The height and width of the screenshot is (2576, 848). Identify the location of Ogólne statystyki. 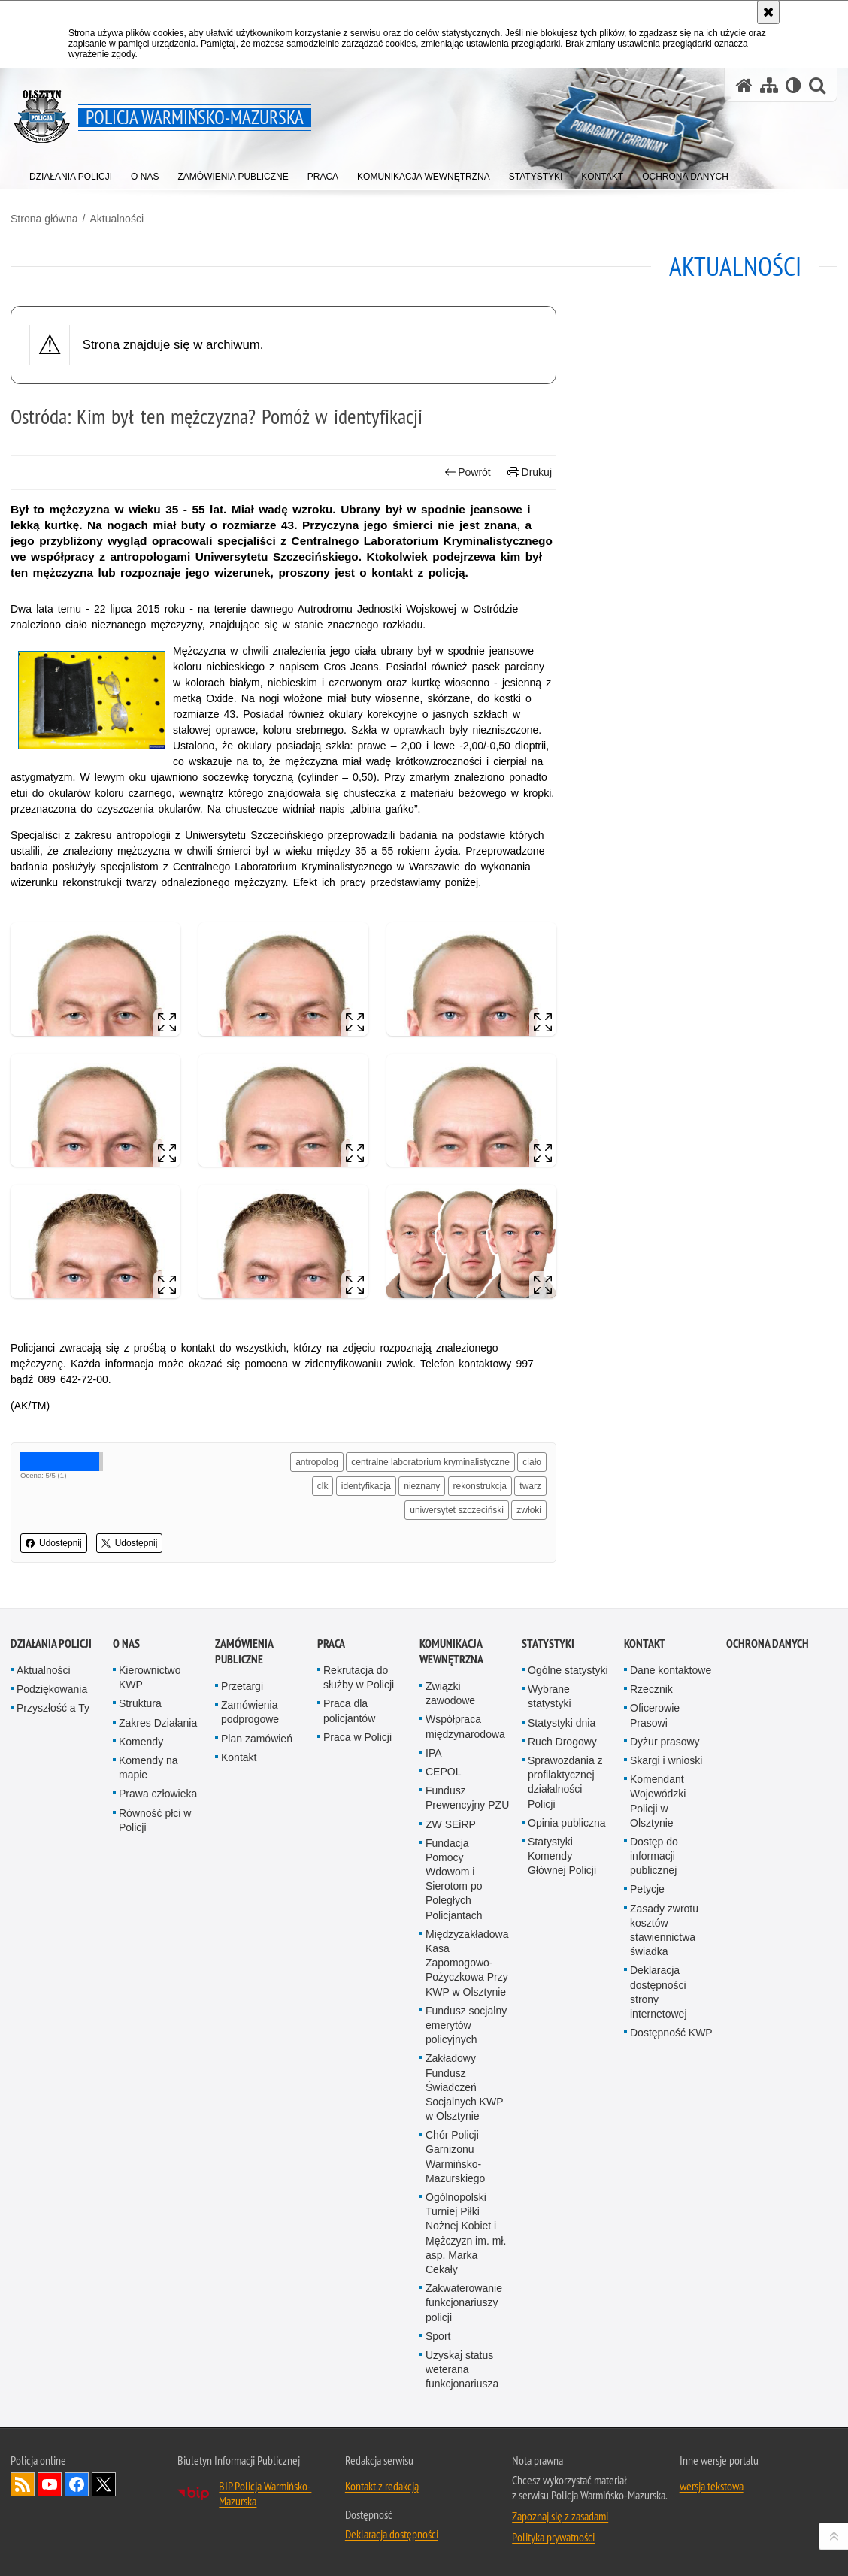
(568, 1670).